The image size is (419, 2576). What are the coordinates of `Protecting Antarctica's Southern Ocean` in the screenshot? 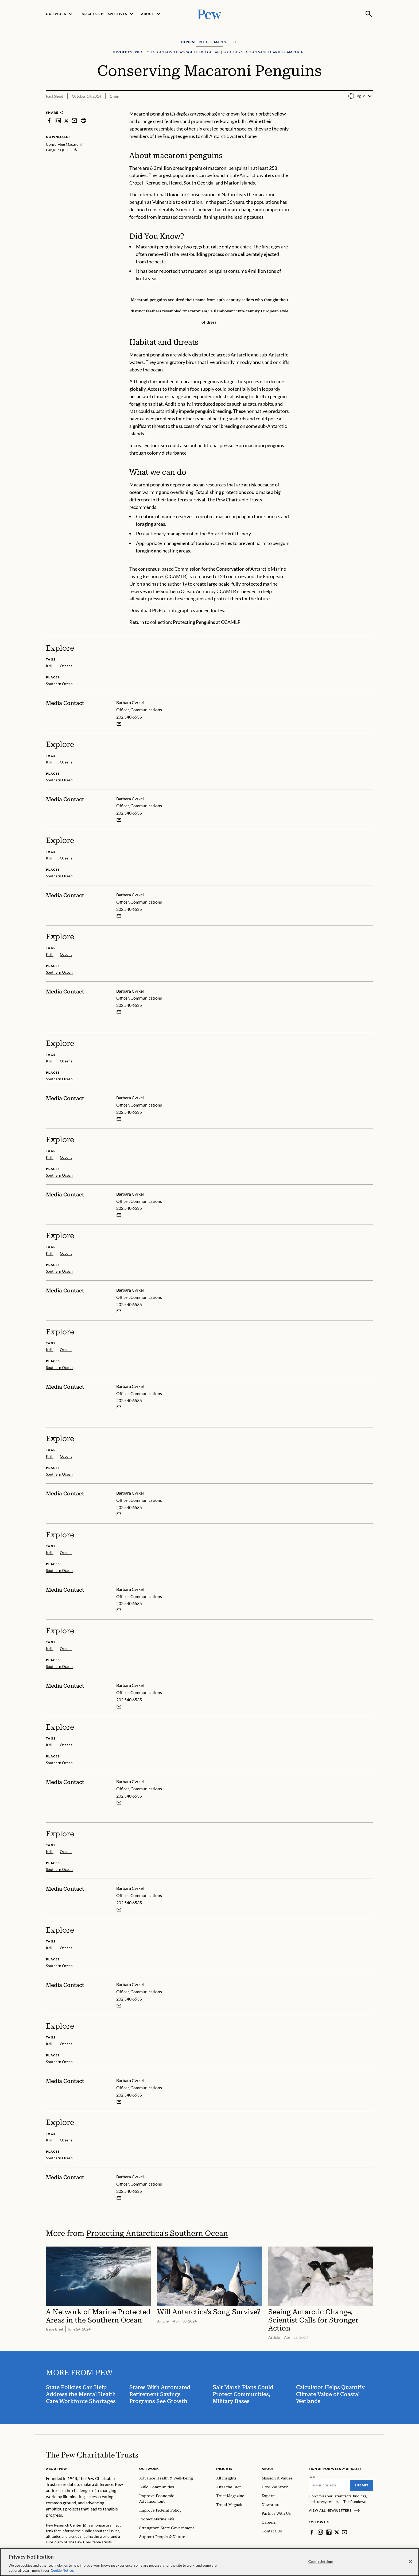 It's located at (157, 2233).